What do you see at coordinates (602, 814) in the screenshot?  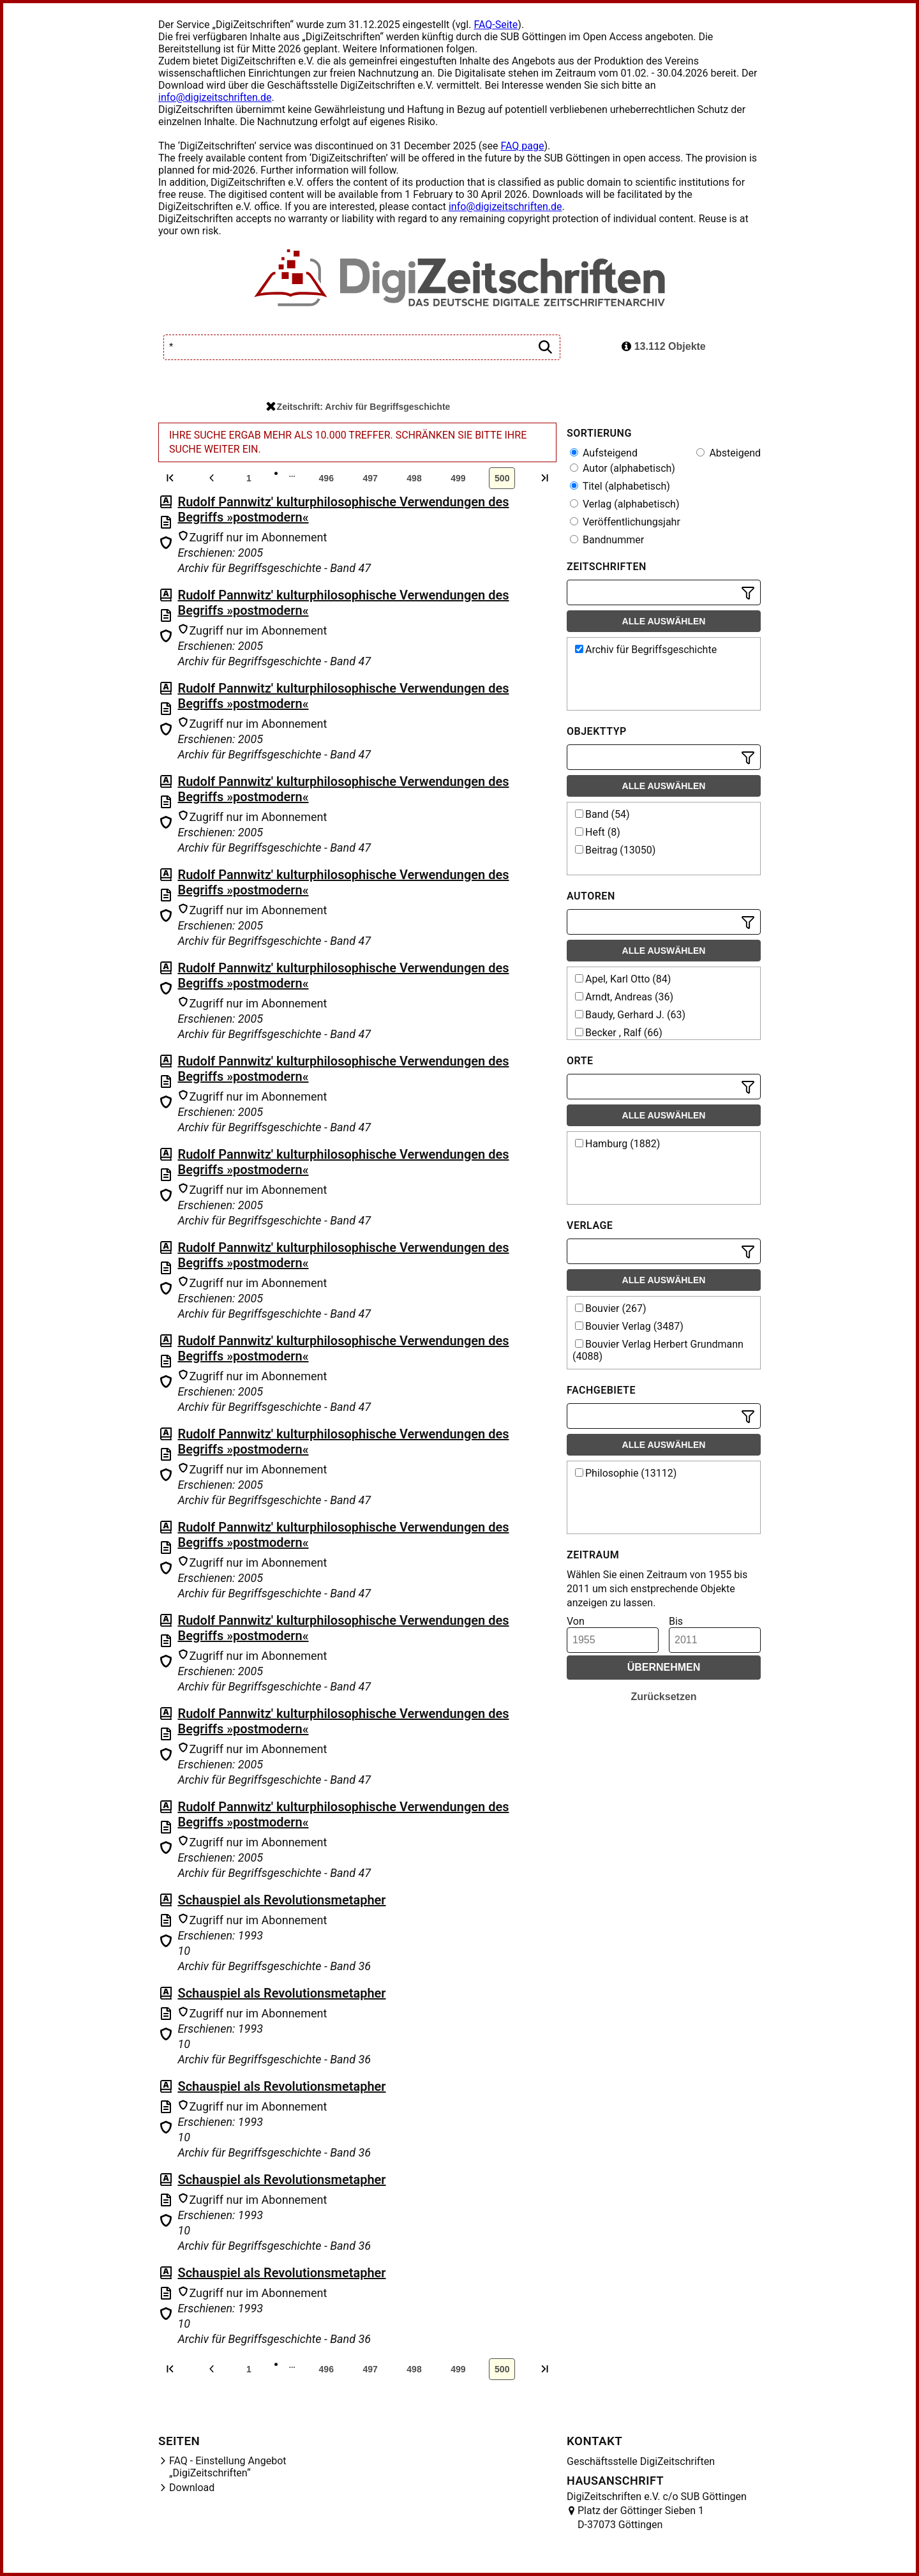 I see `Band (54)` at bounding box center [602, 814].